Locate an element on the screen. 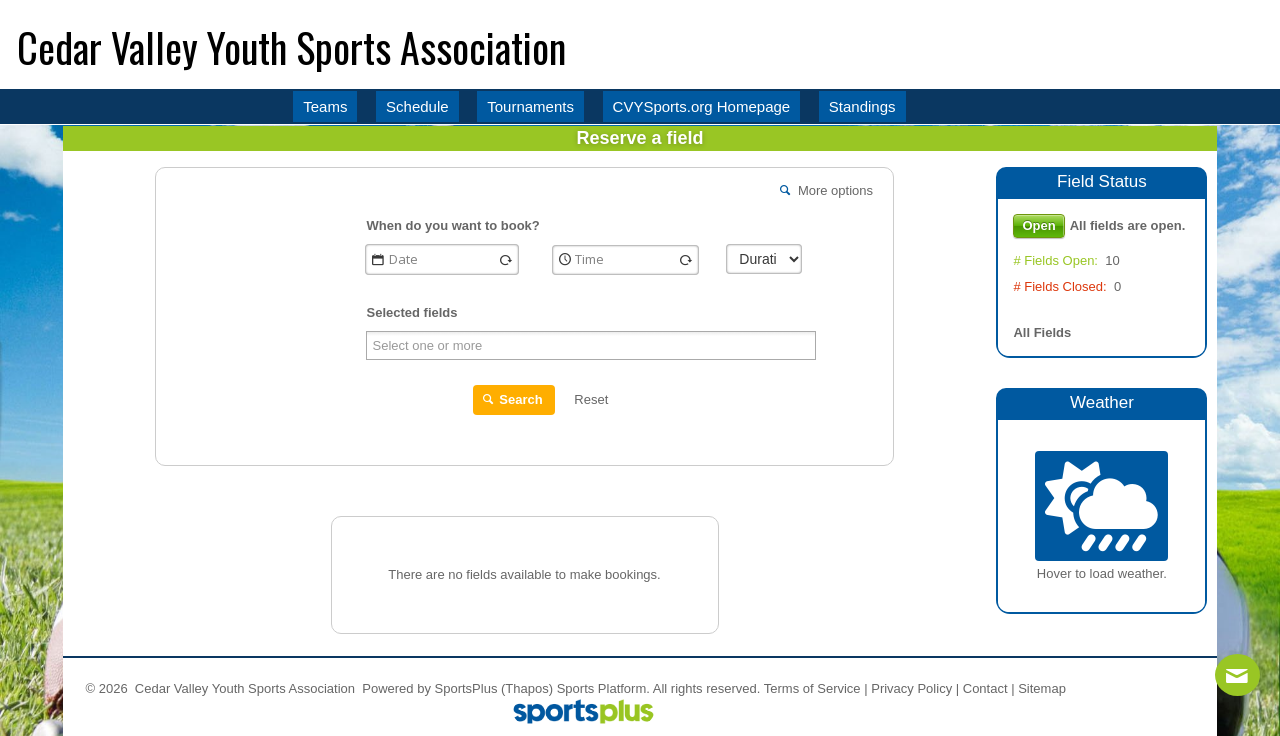 Image resolution: width=1280 pixels, height=736 pixels. Contact is located at coordinates (985, 688).